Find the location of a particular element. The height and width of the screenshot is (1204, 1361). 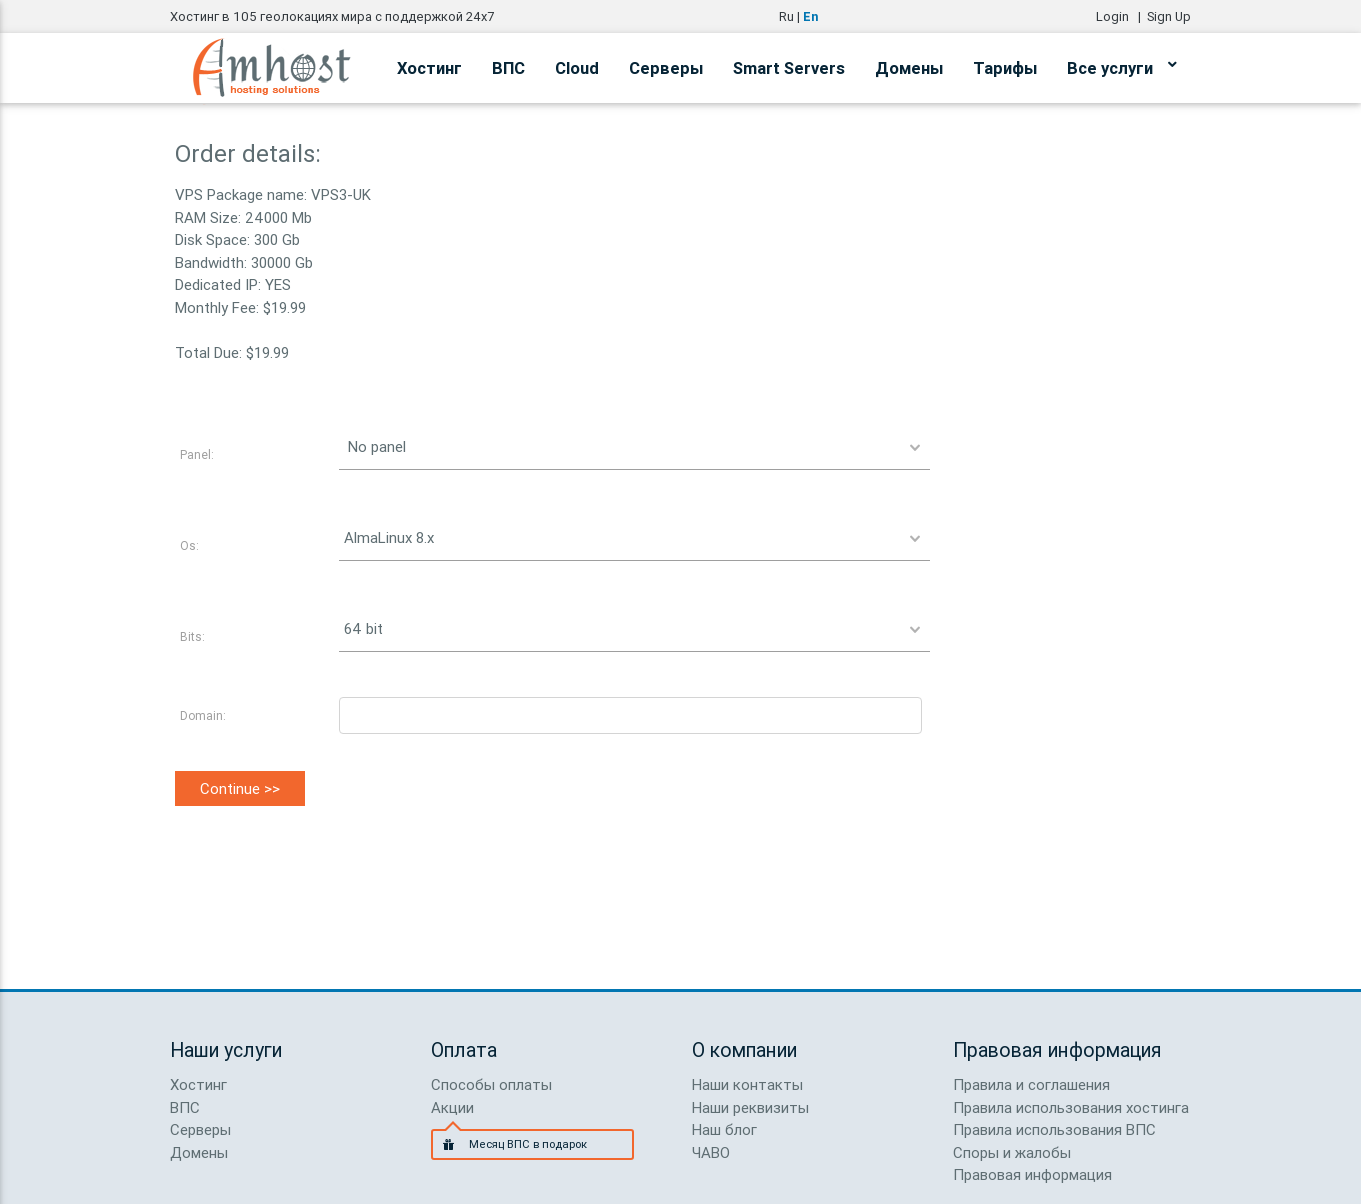

Правовая информация is located at coordinates (1032, 1174).